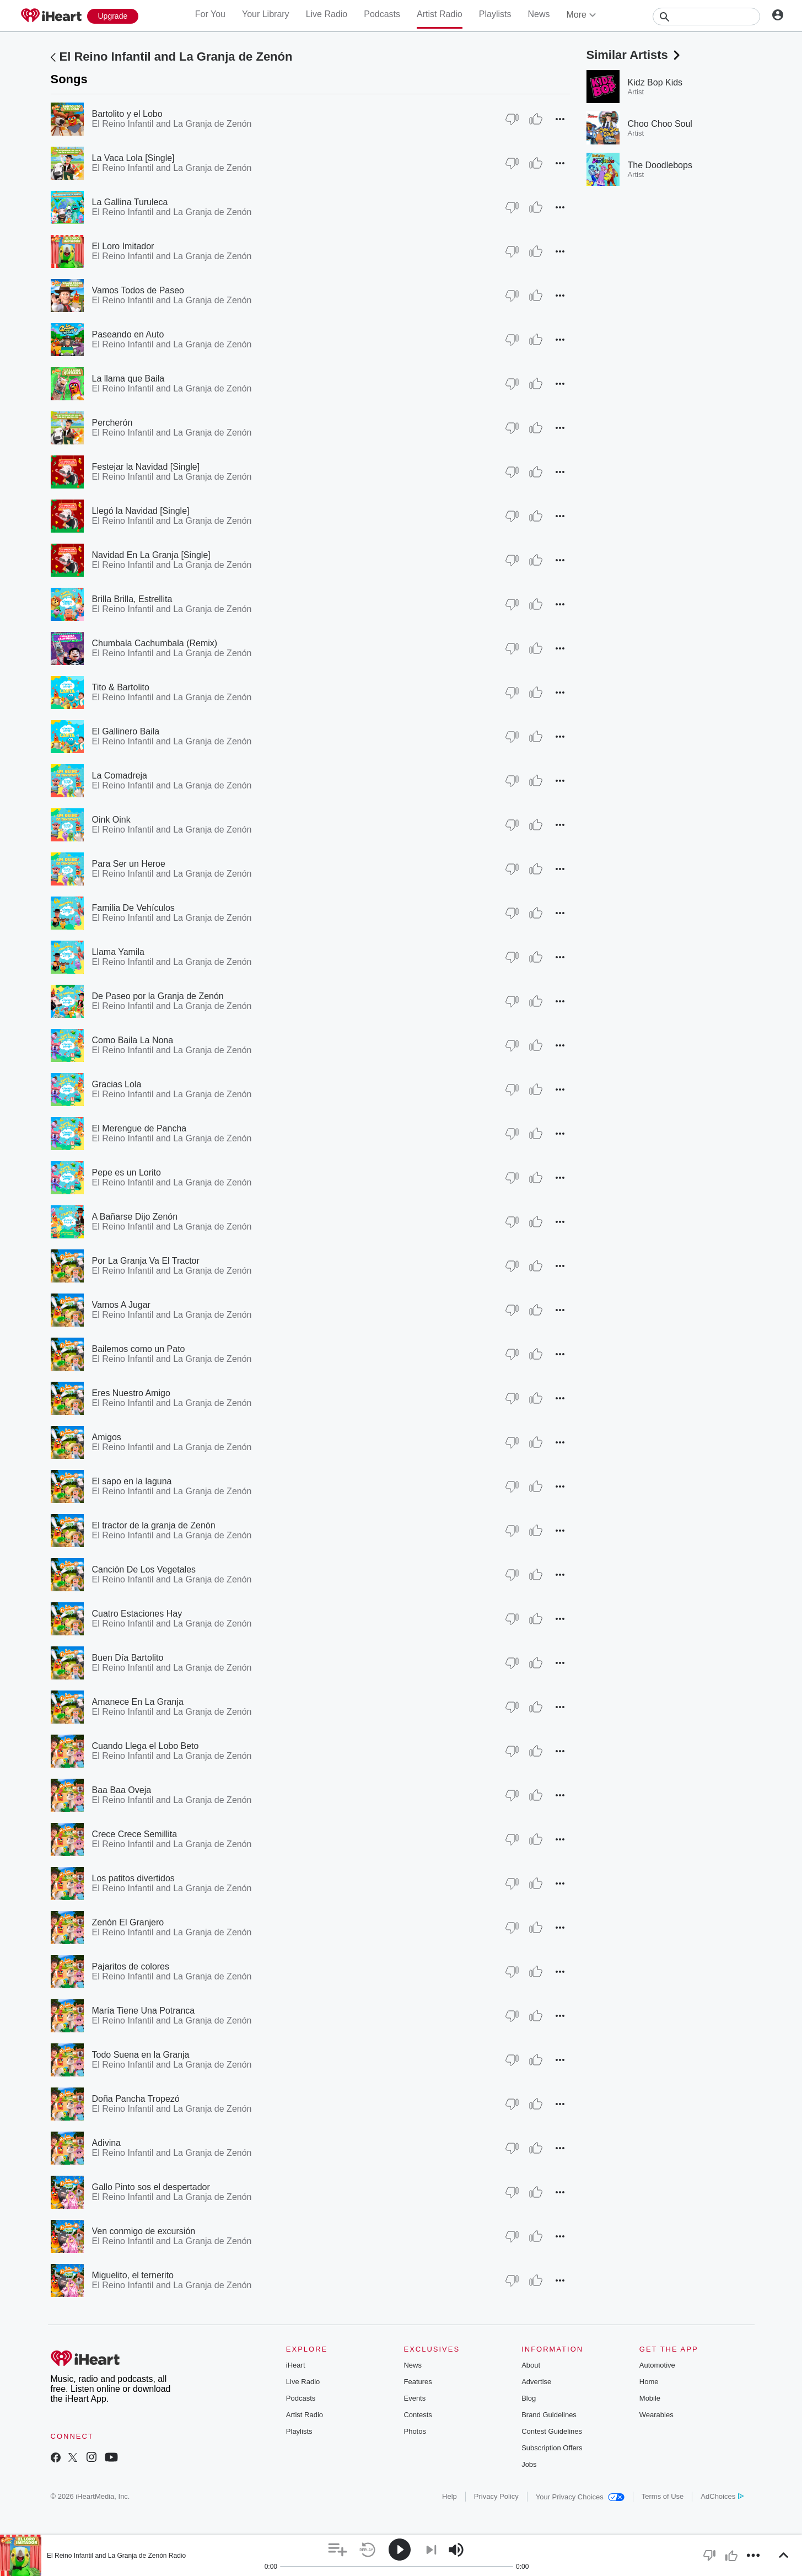 This screenshot has width=802, height=2576. I want to click on Playlists, so click(495, 14).